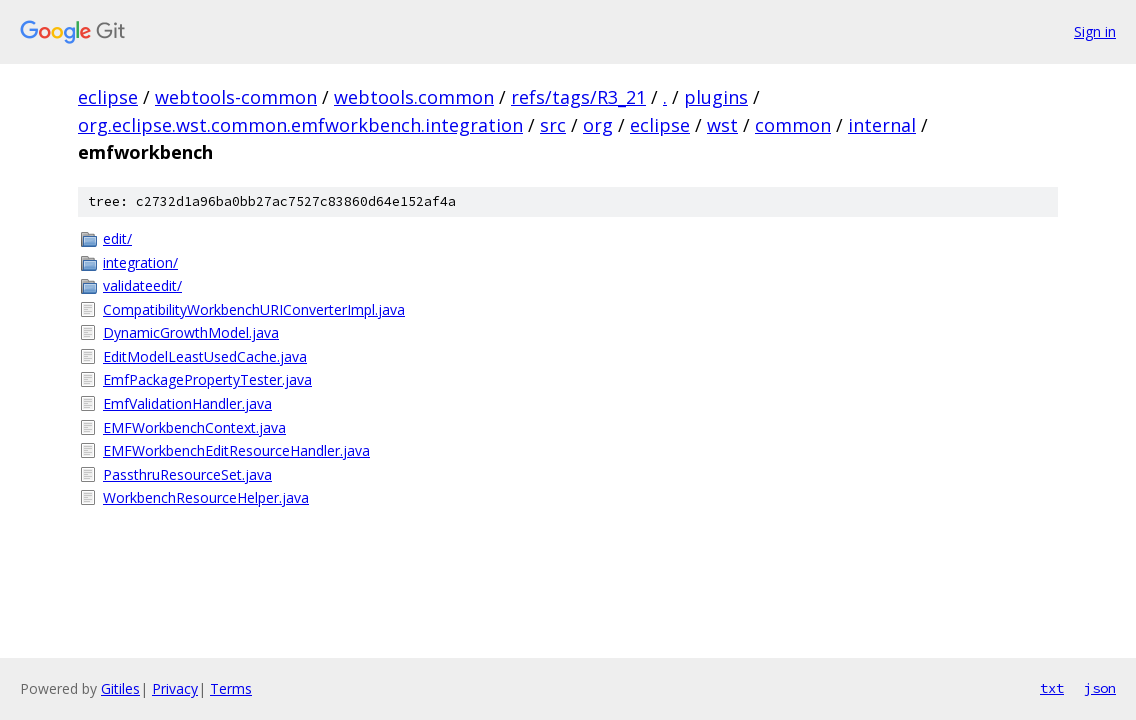  I want to click on webtools.common, so click(414, 97).